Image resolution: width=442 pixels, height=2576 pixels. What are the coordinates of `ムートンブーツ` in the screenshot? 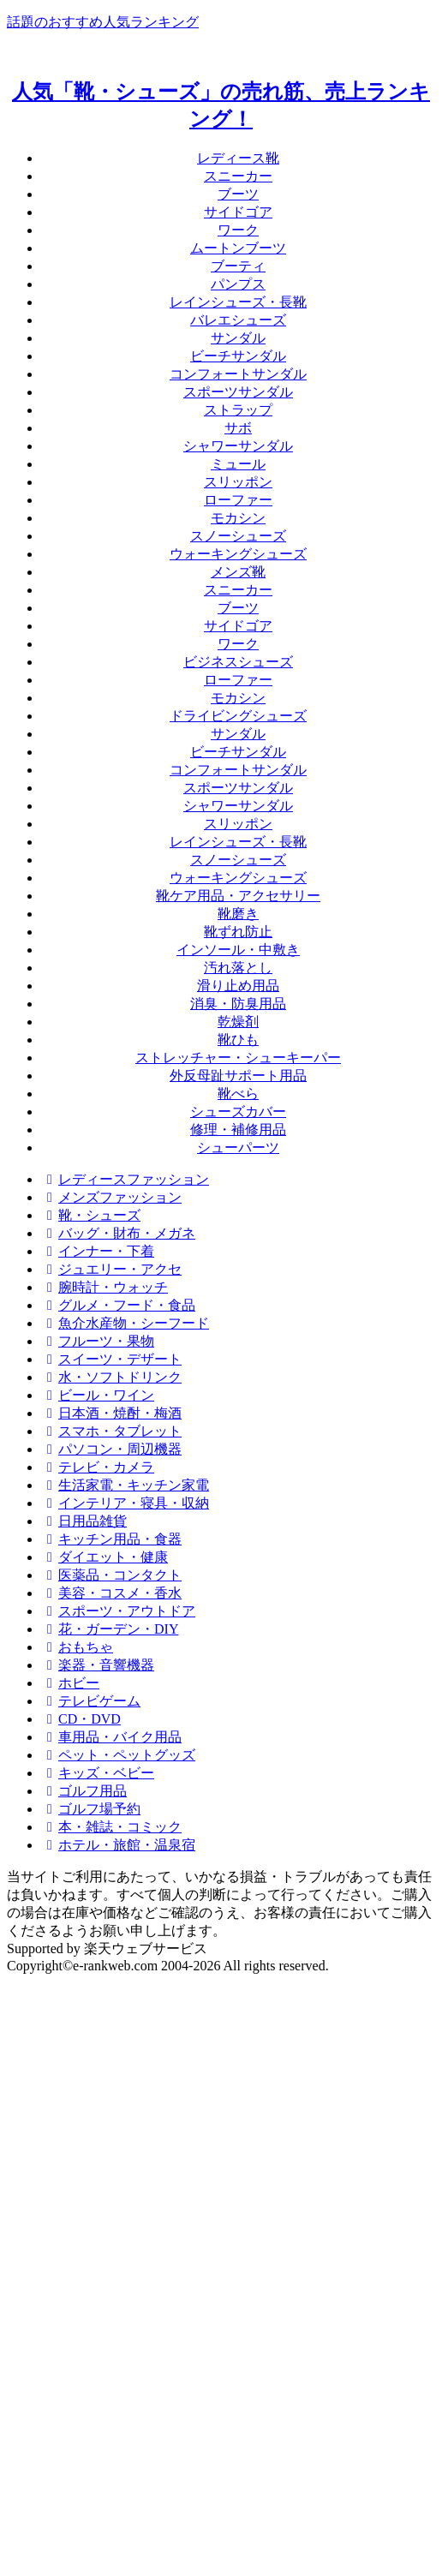 It's located at (238, 248).